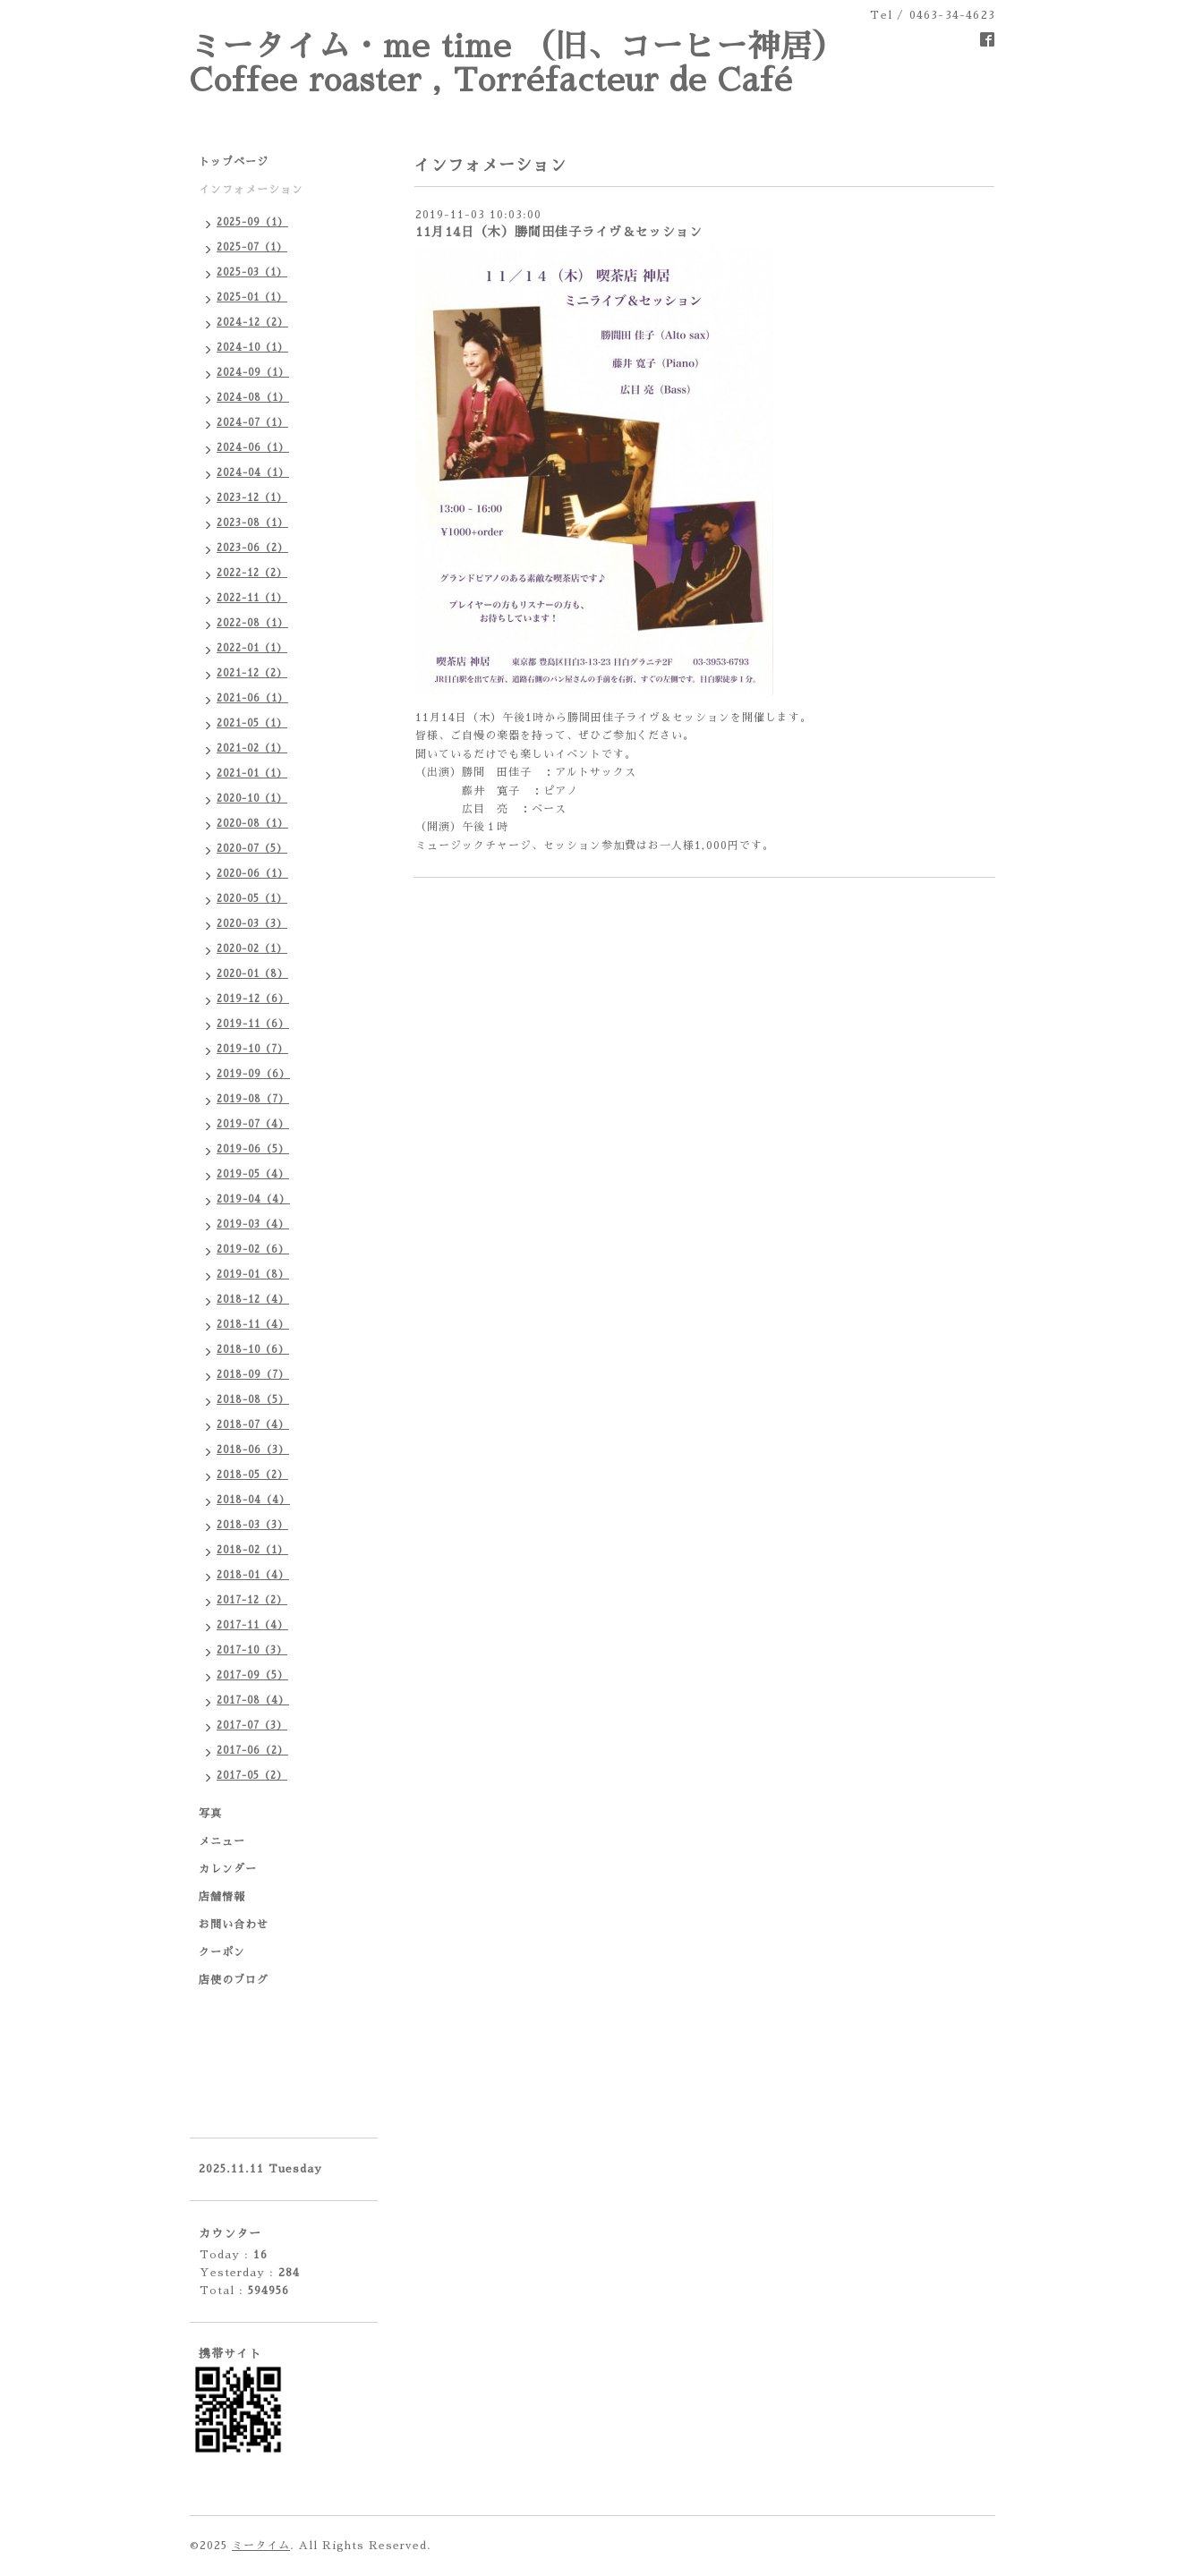  I want to click on 2020-10（1）, so click(252, 798).